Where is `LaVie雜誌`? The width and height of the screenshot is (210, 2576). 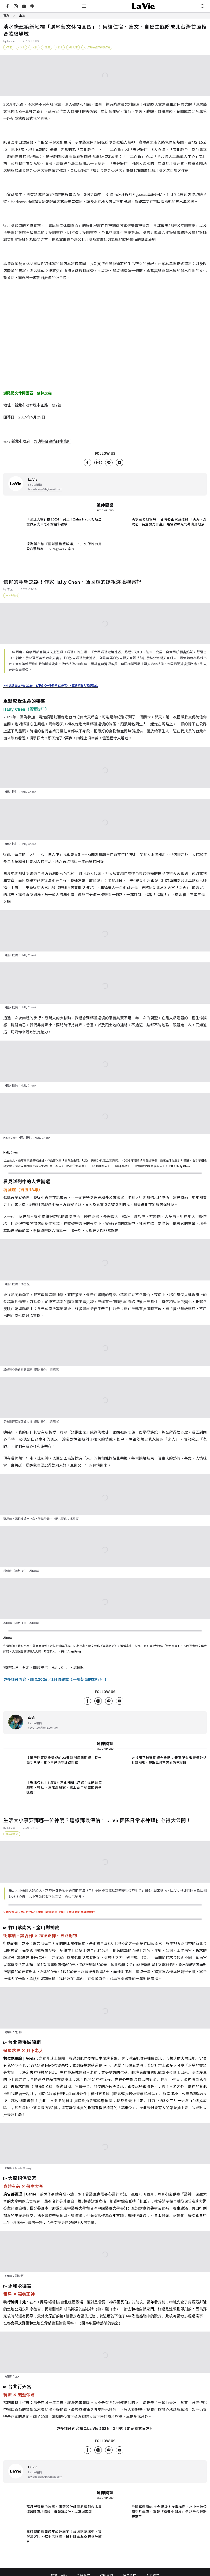 LaVie雜誌 is located at coordinates (12, 595).